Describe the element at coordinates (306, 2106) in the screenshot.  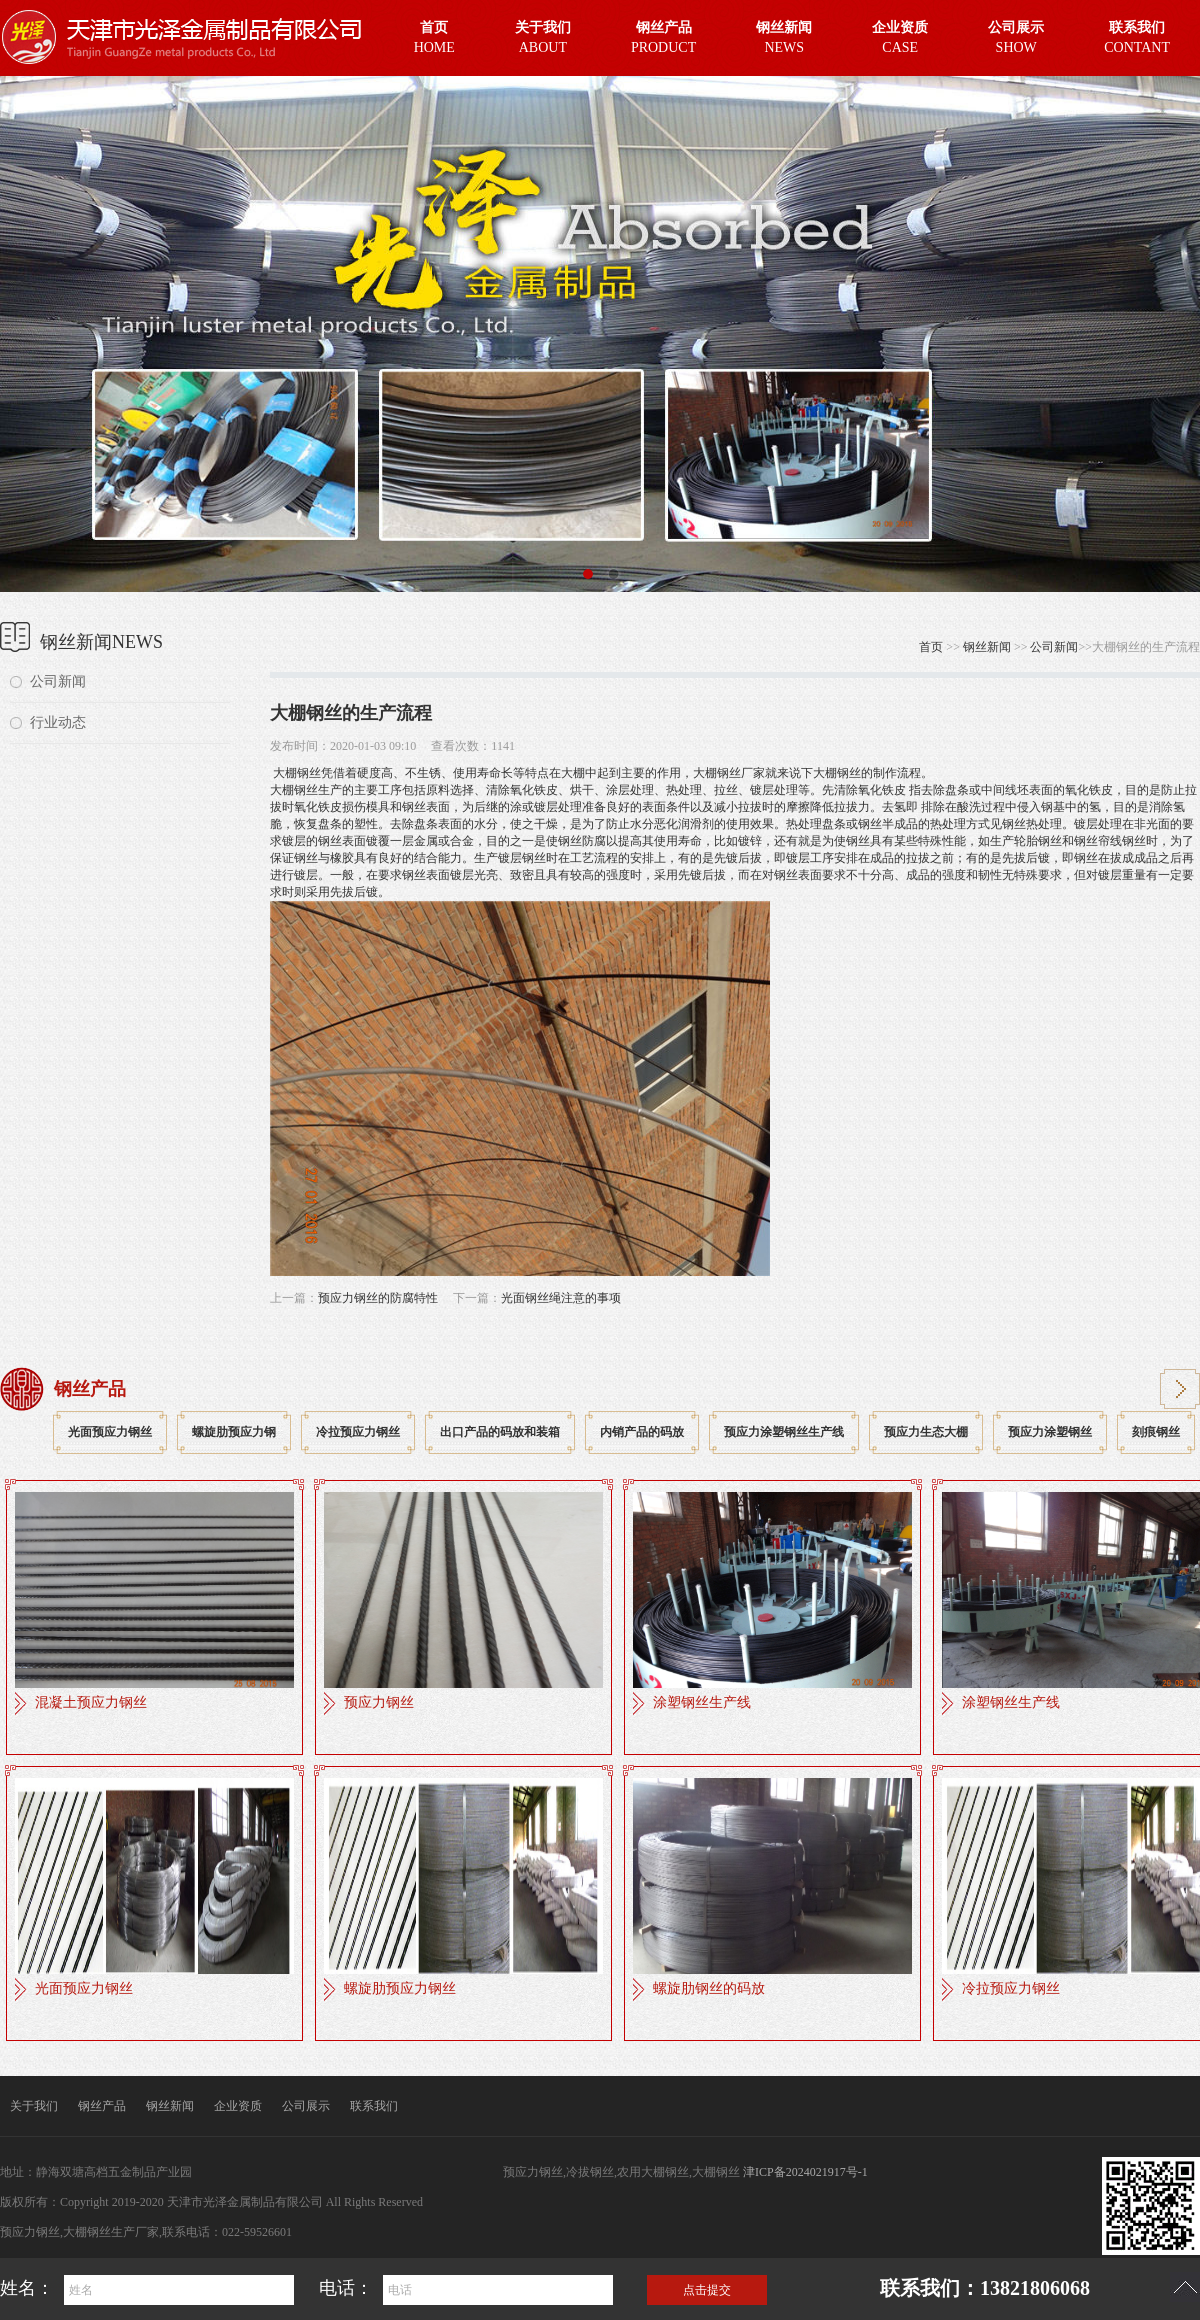
I see `公司展示` at that location.